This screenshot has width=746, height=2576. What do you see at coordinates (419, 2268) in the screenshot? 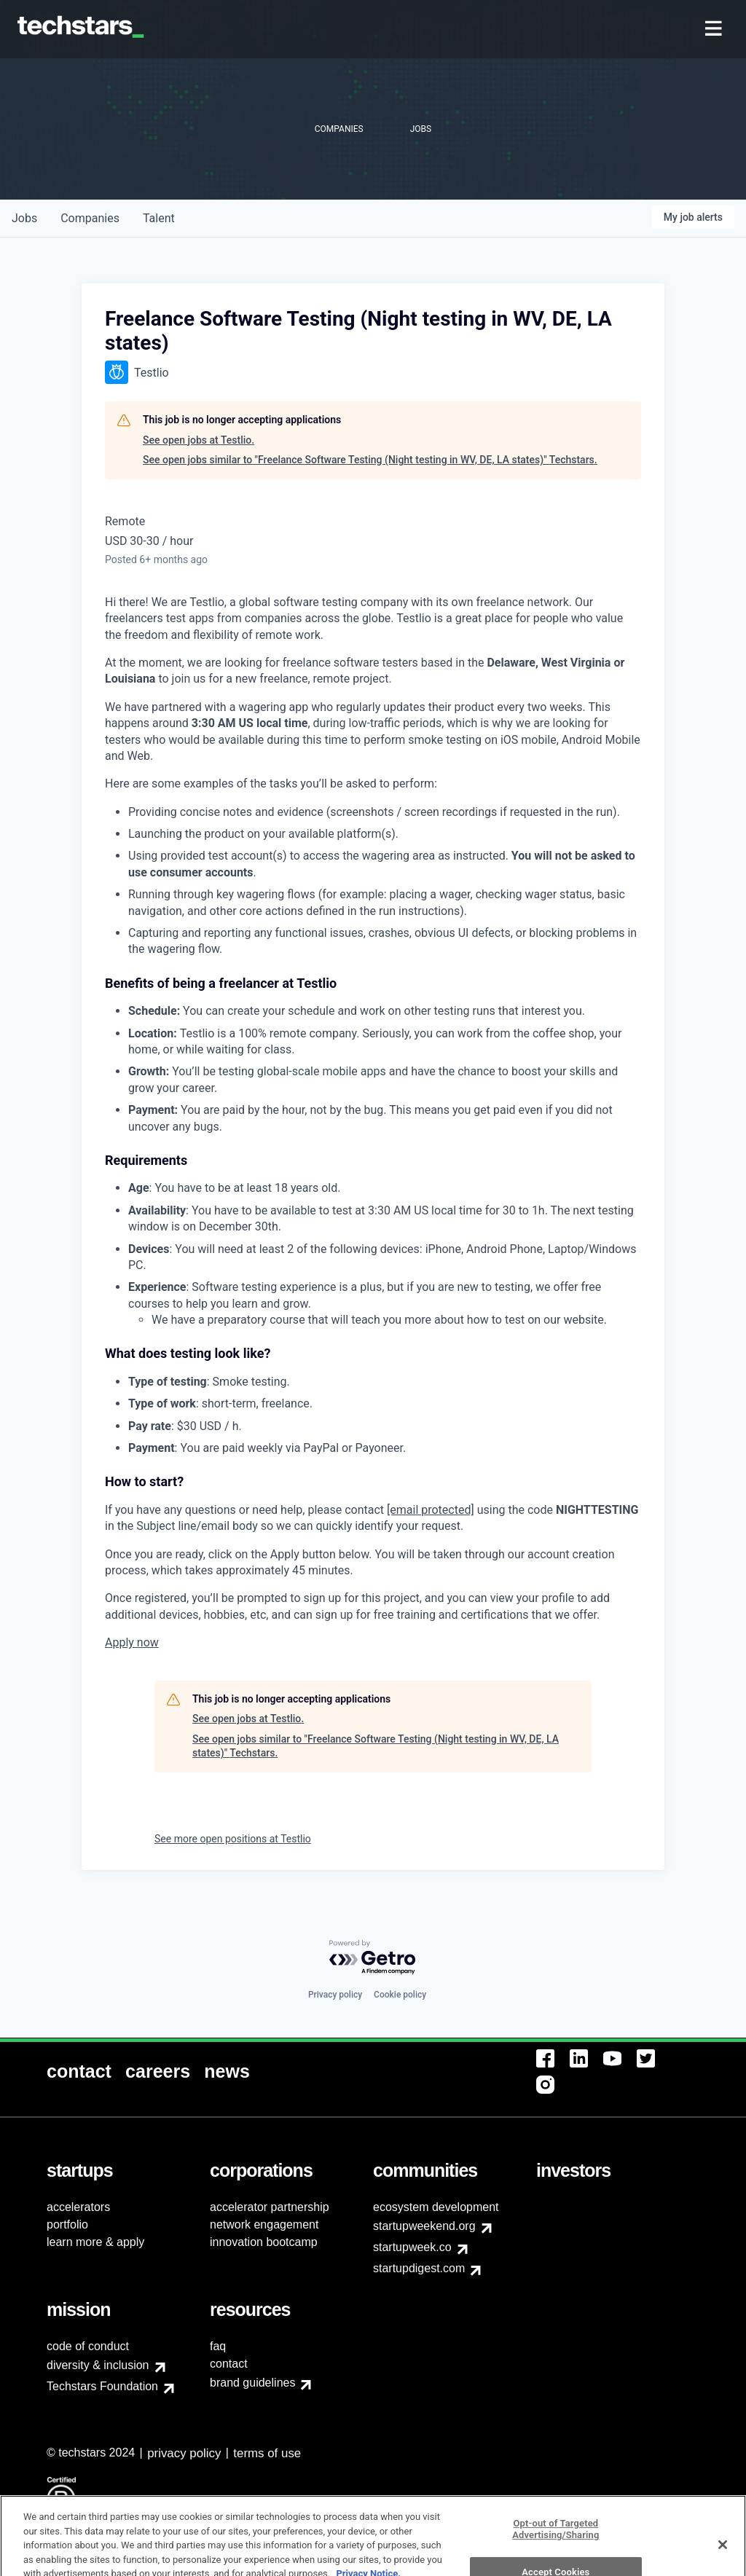
I see `startupdigest.com [menuitem]` at bounding box center [419, 2268].